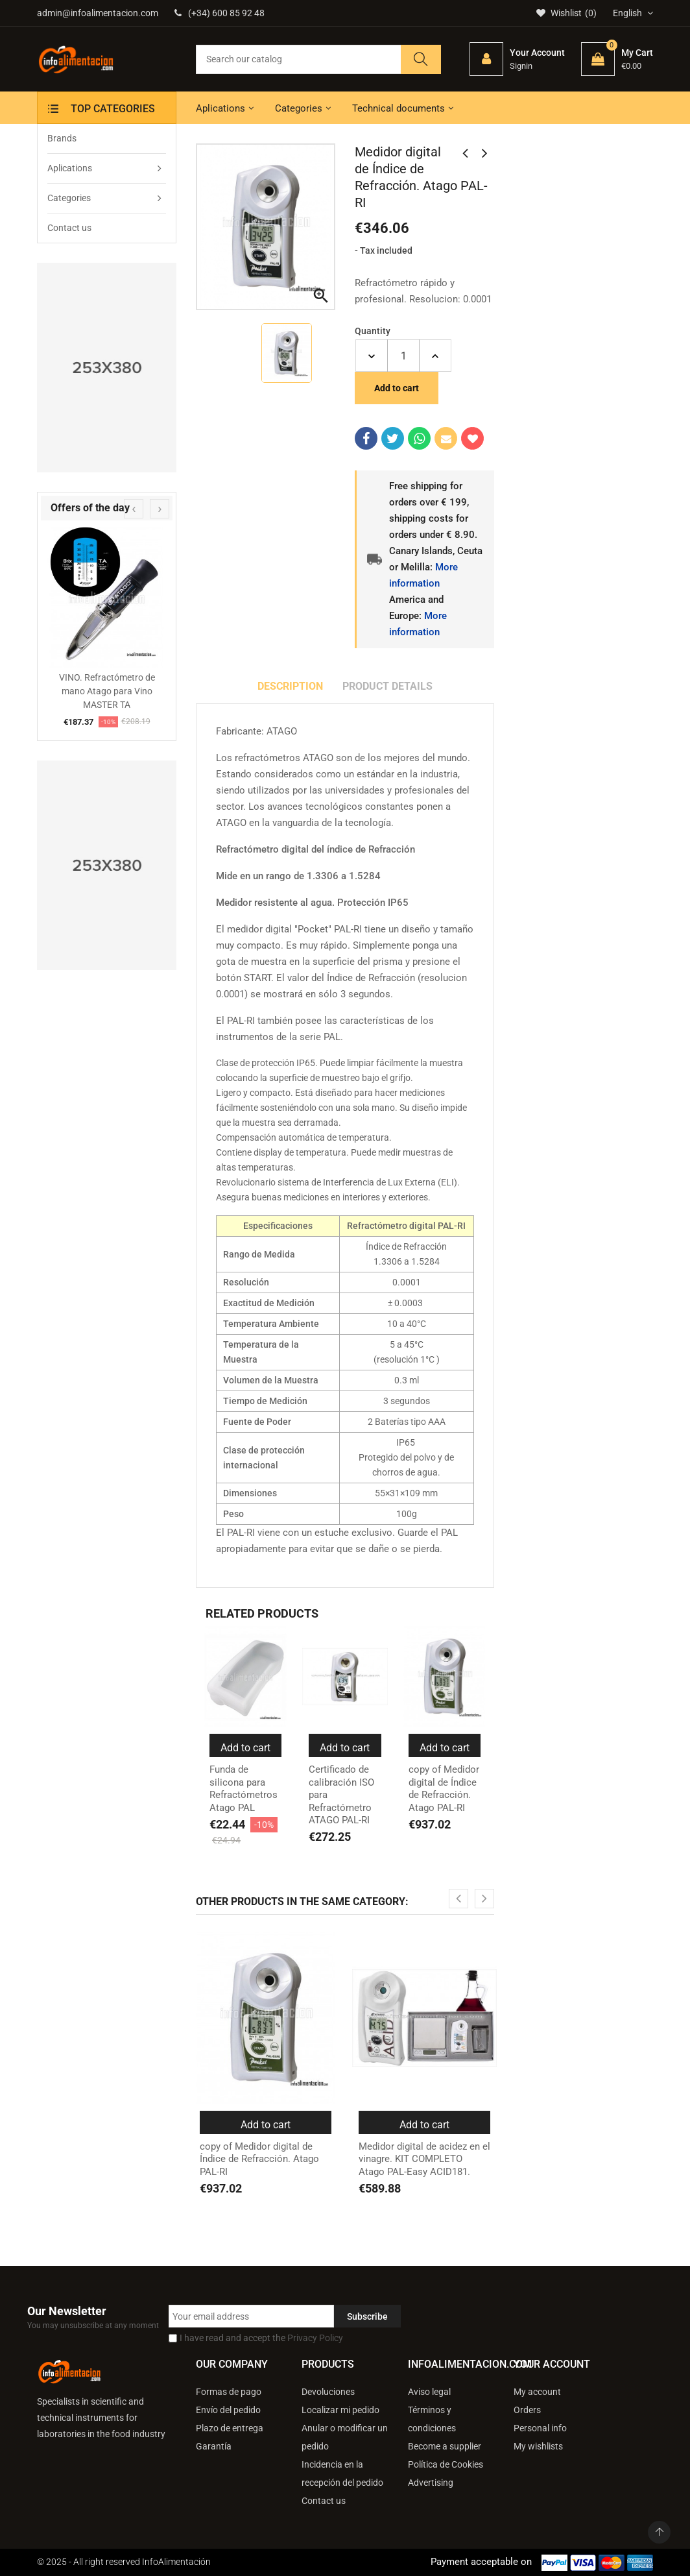 The height and width of the screenshot is (2576, 690). Describe the element at coordinates (97, 13) in the screenshot. I see `admin@infoalimentacion.com` at that location.